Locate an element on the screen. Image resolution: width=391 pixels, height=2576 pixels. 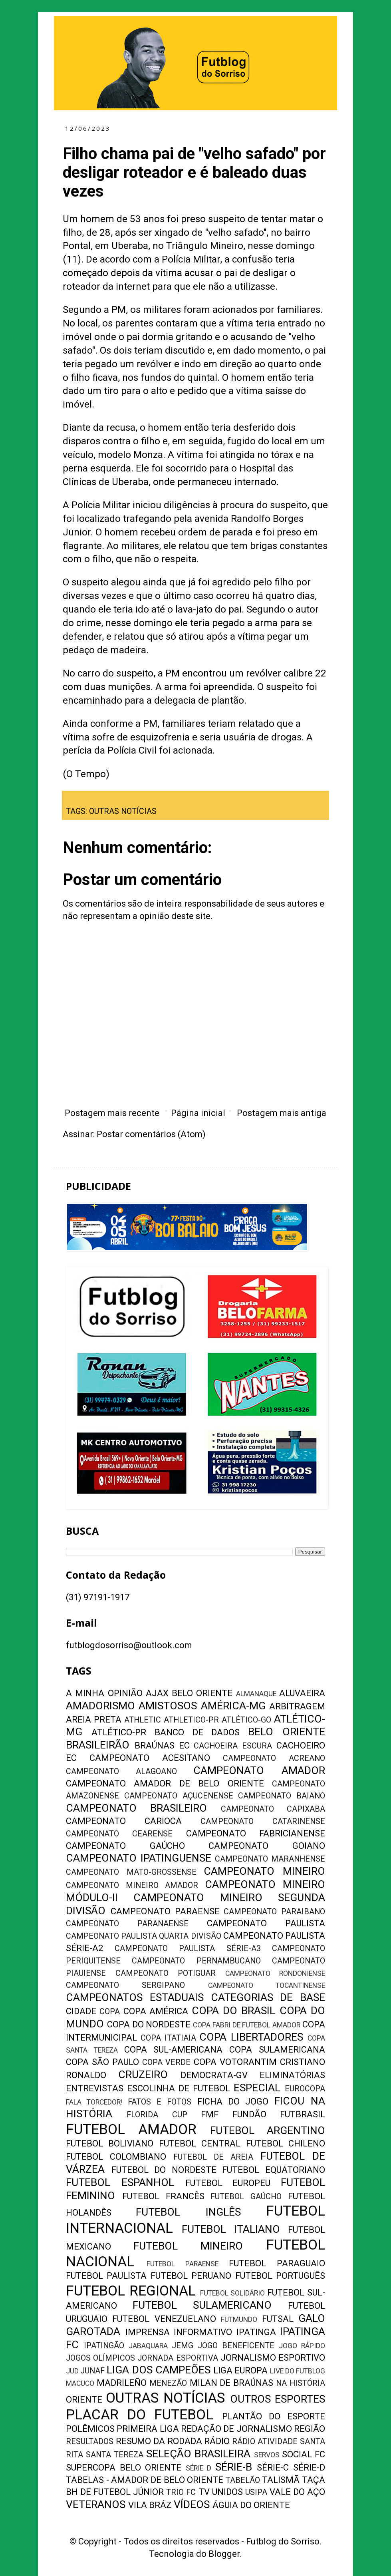
CACHOEIRA ESCURA is located at coordinates (233, 1745).